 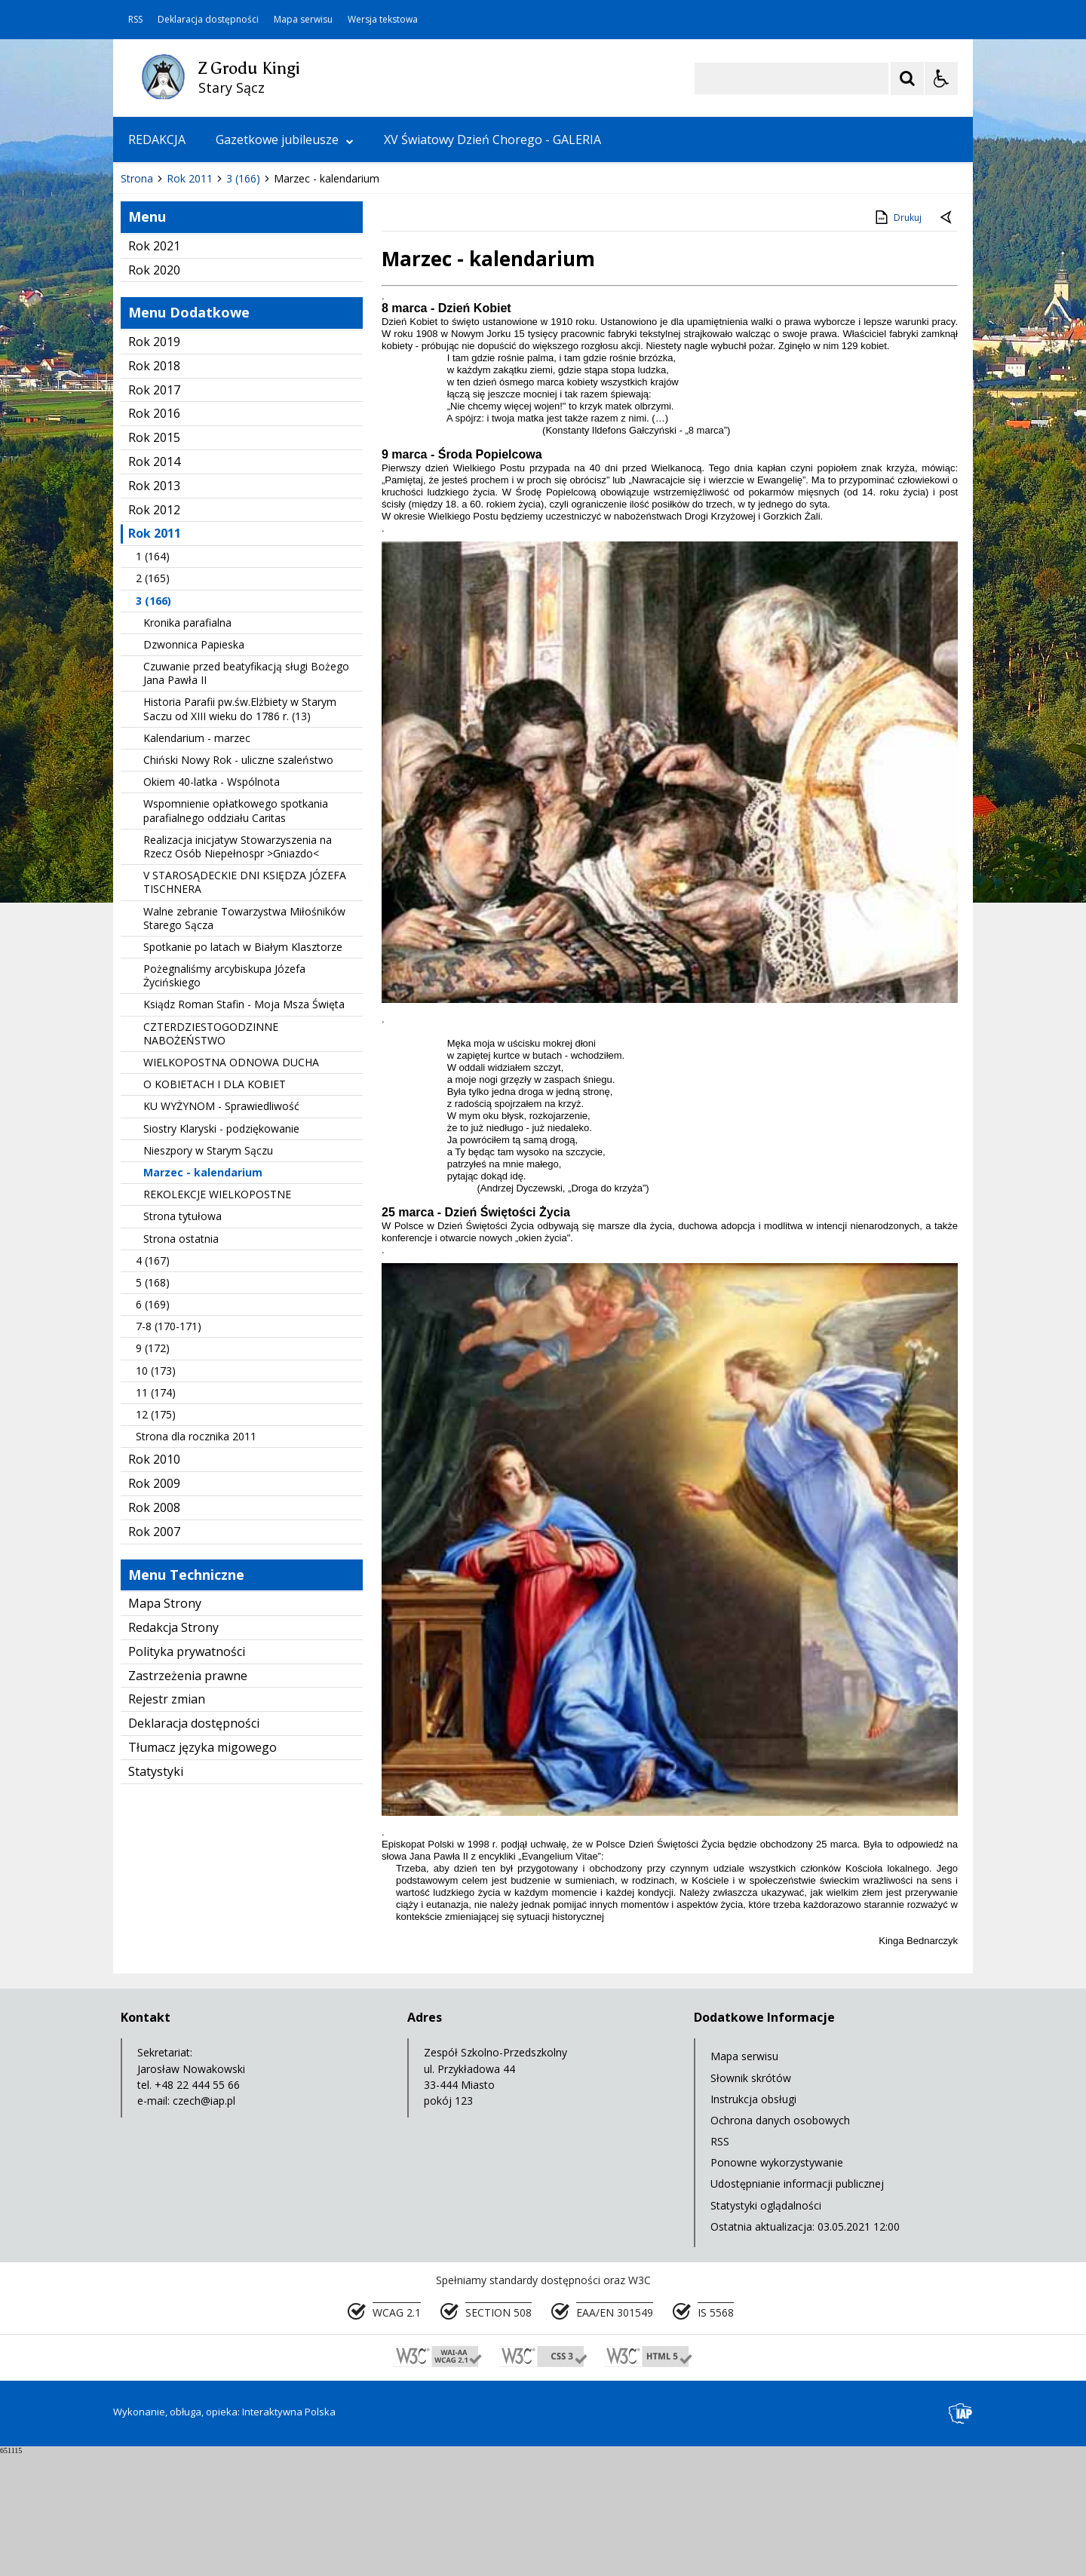 What do you see at coordinates (492, 139) in the screenshot?
I see `XV Światowy Dzień Chorego - GALERIA` at bounding box center [492, 139].